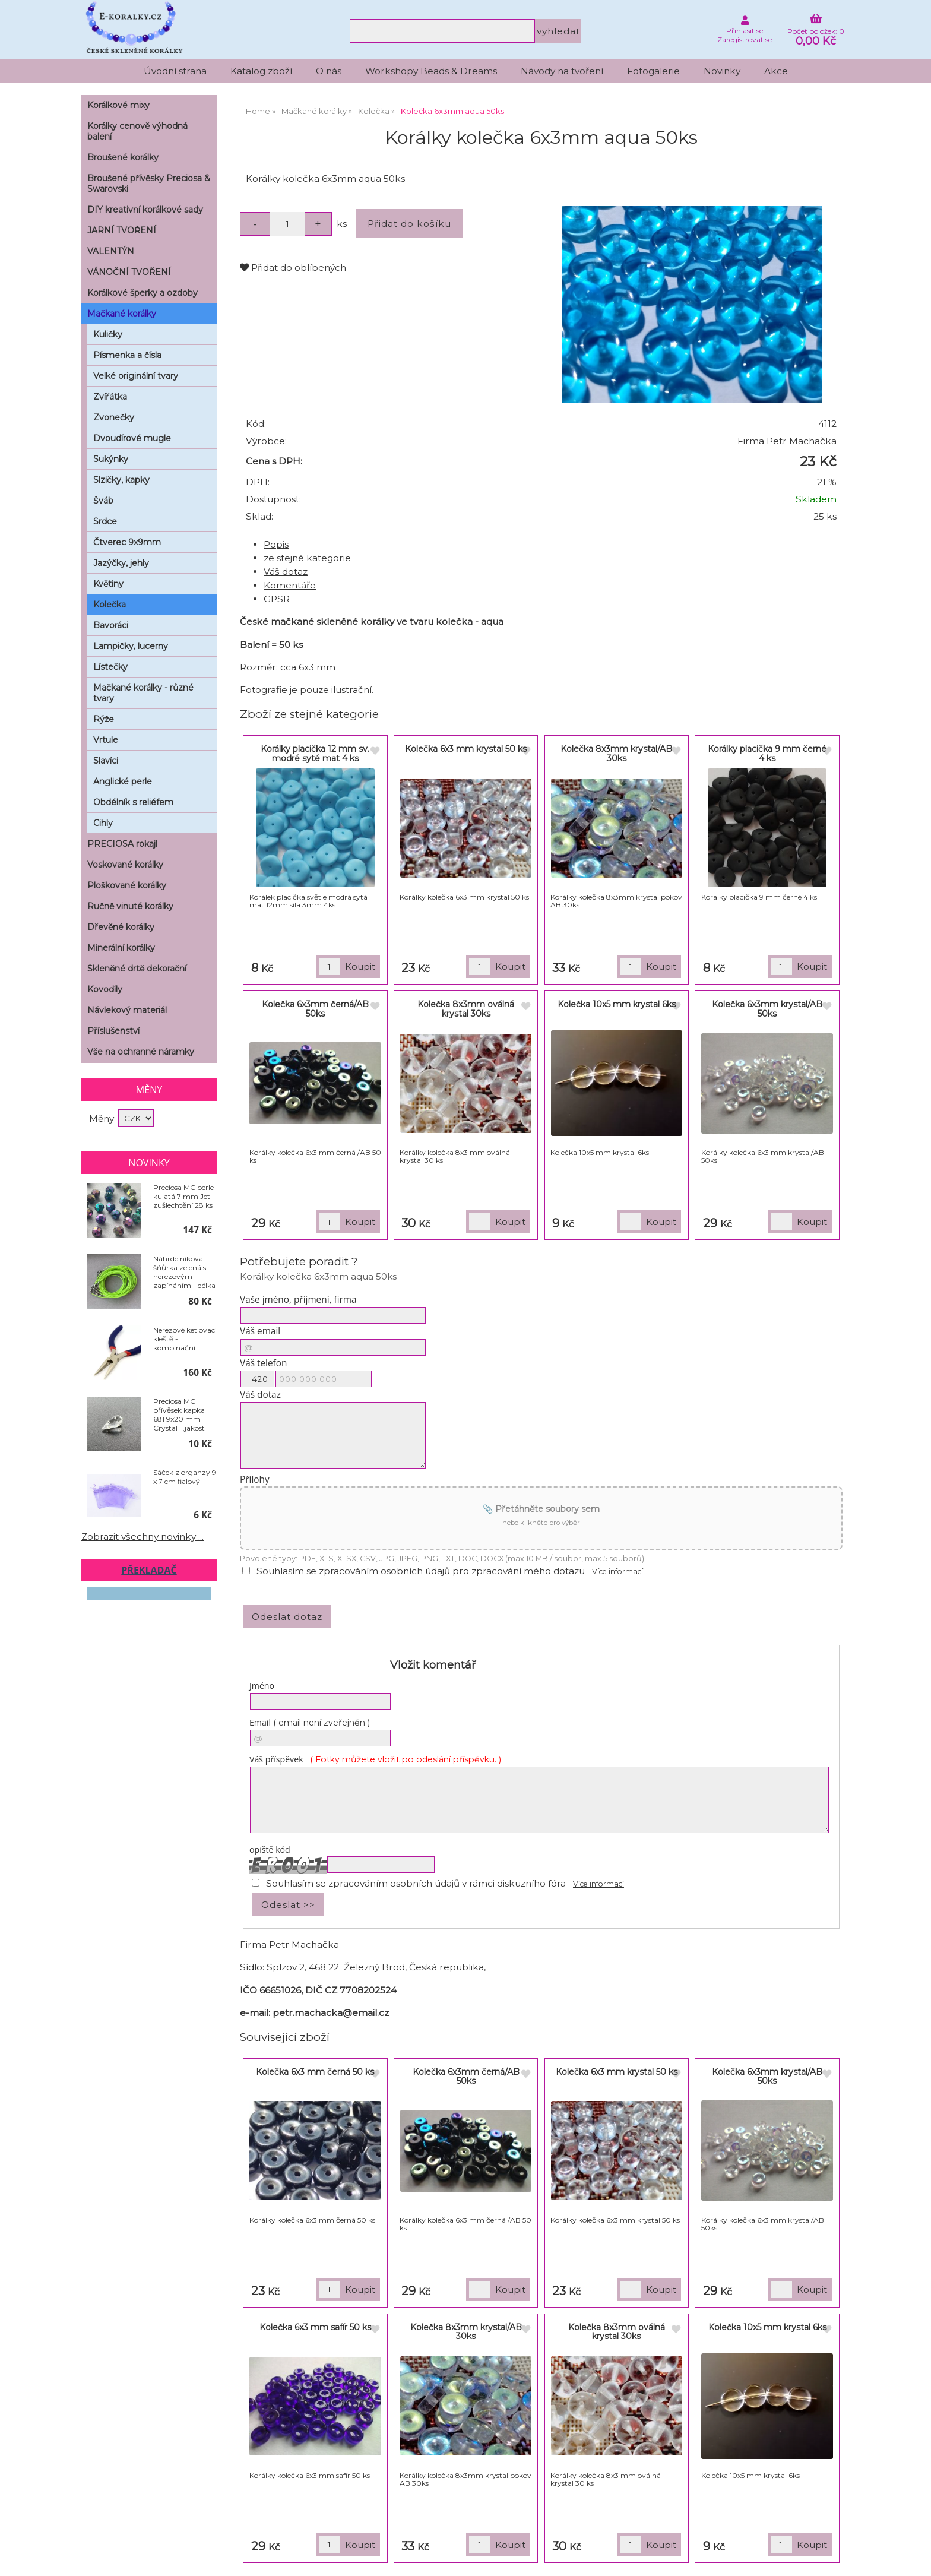 Image resolution: width=931 pixels, height=2576 pixels. Describe the element at coordinates (175, 71) in the screenshot. I see `Úvodní strana` at that location.